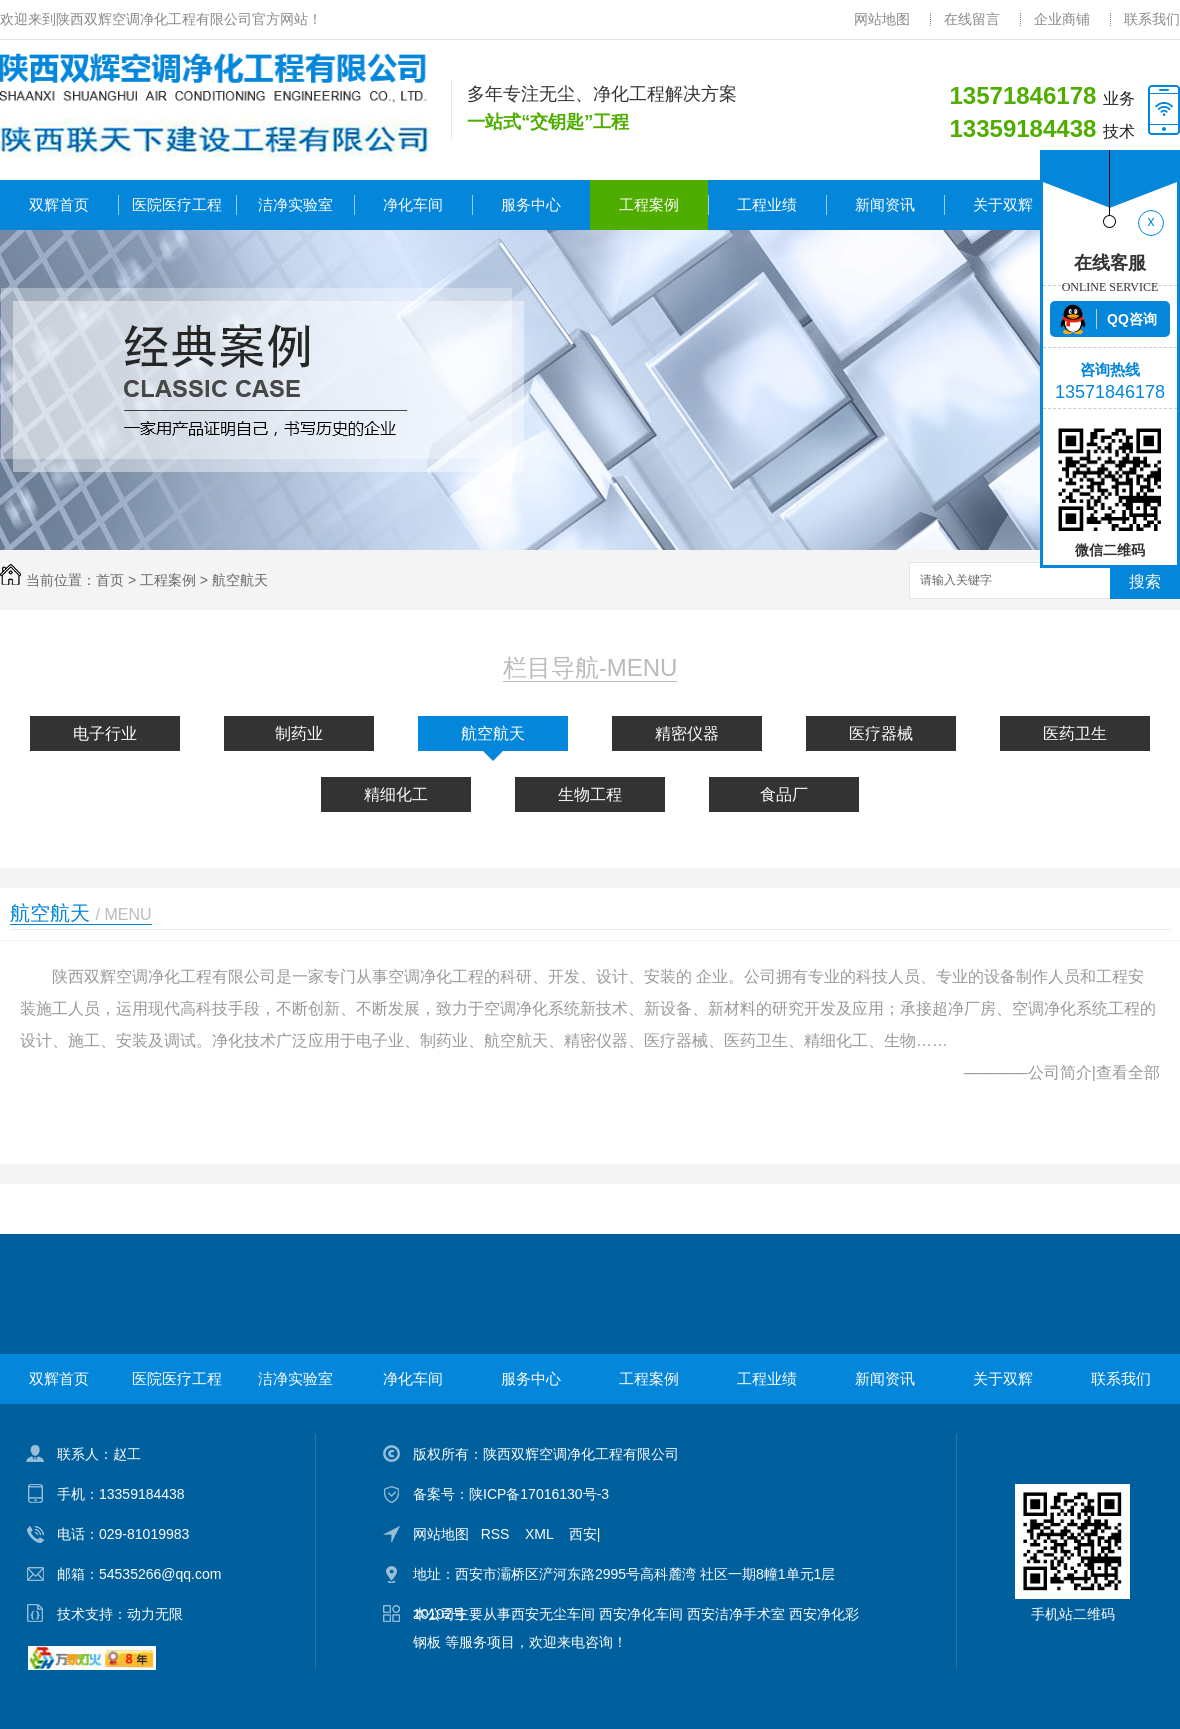 Image resolution: width=1180 pixels, height=1729 pixels. What do you see at coordinates (1003, 204) in the screenshot?
I see `关于双辉` at bounding box center [1003, 204].